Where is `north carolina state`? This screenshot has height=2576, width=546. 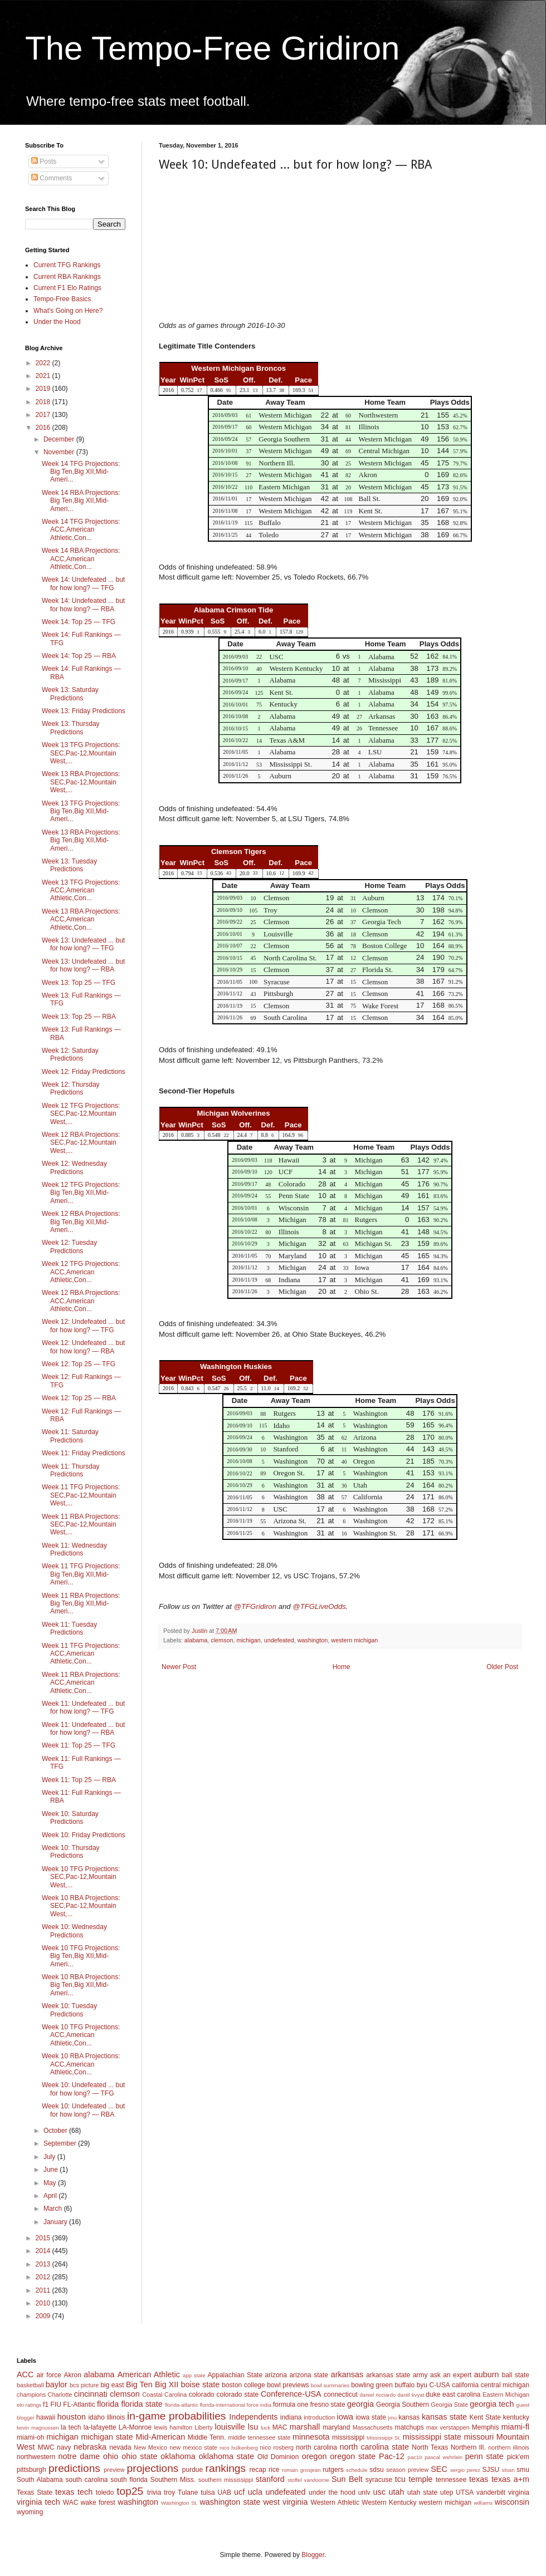
north carolina state is located at coordinates (375, 2446).